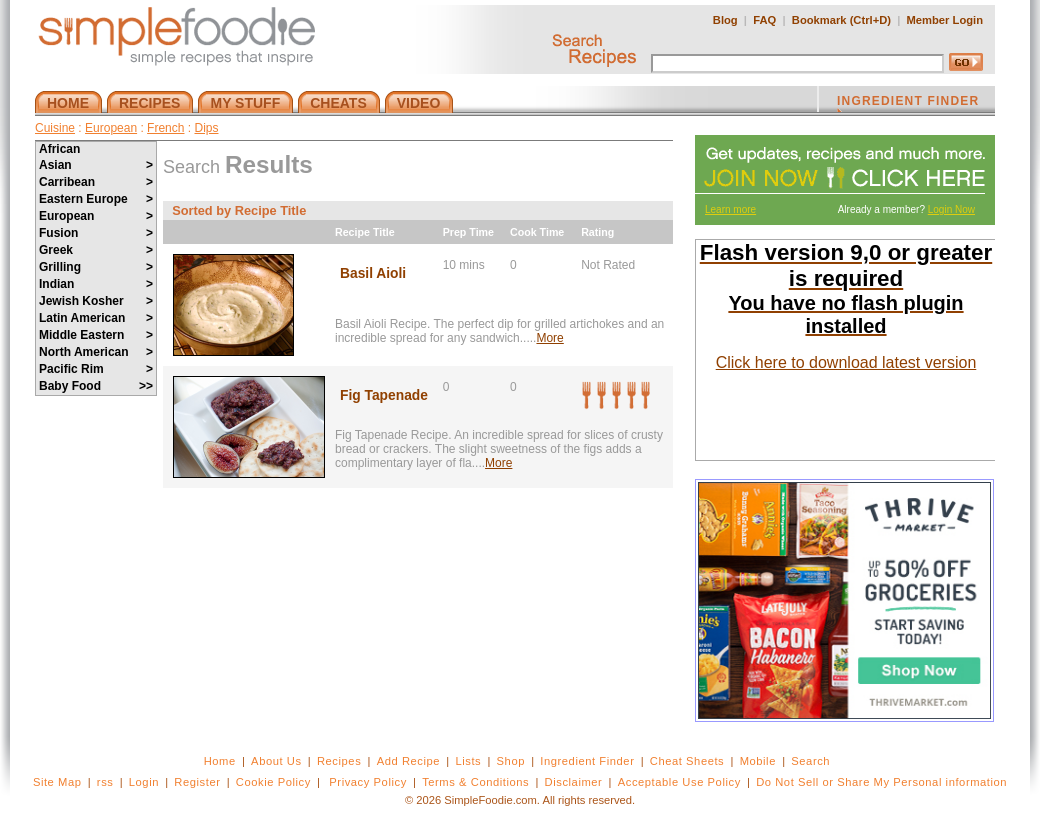 The width and height of the screenshot is (1040, 821). Describe the element at coordinates (951, 209) in the screenshot. I see `Login Now` at that location.